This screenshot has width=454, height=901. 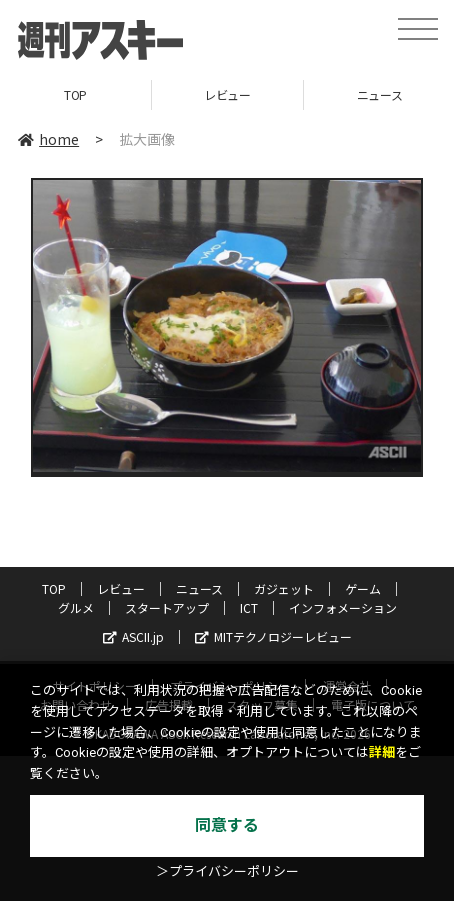 I want to click on 詳細, so click(x=382, y=752).